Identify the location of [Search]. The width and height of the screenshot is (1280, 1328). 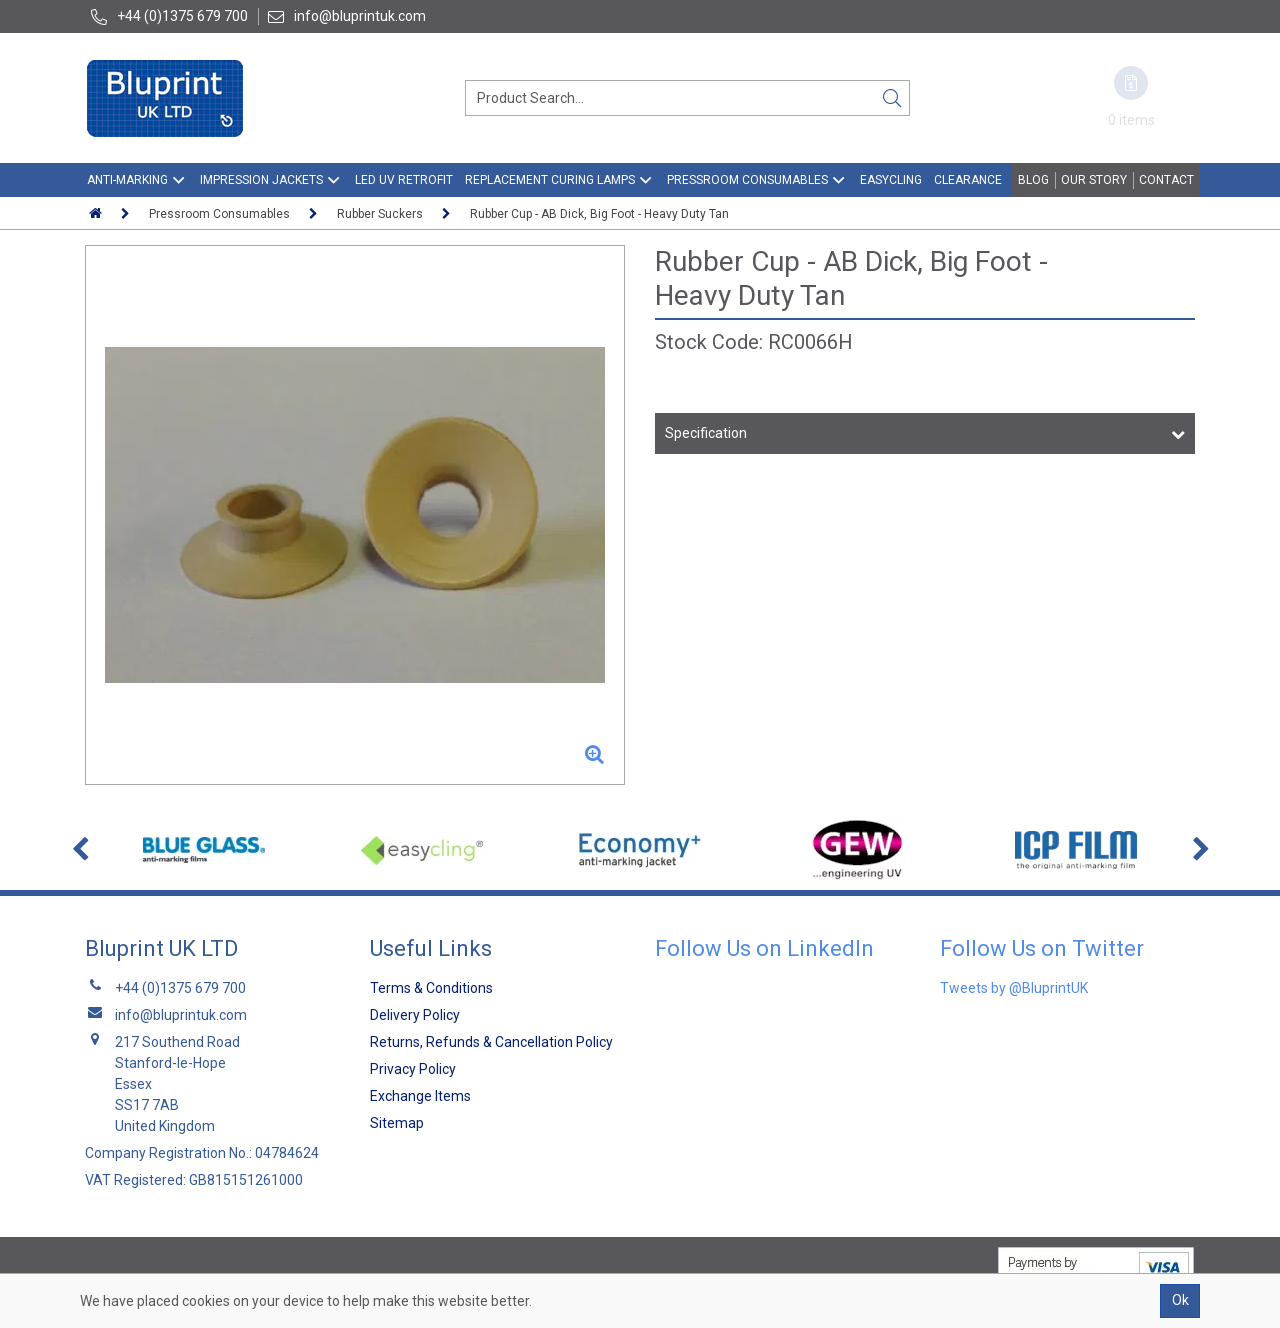
(892, 98).